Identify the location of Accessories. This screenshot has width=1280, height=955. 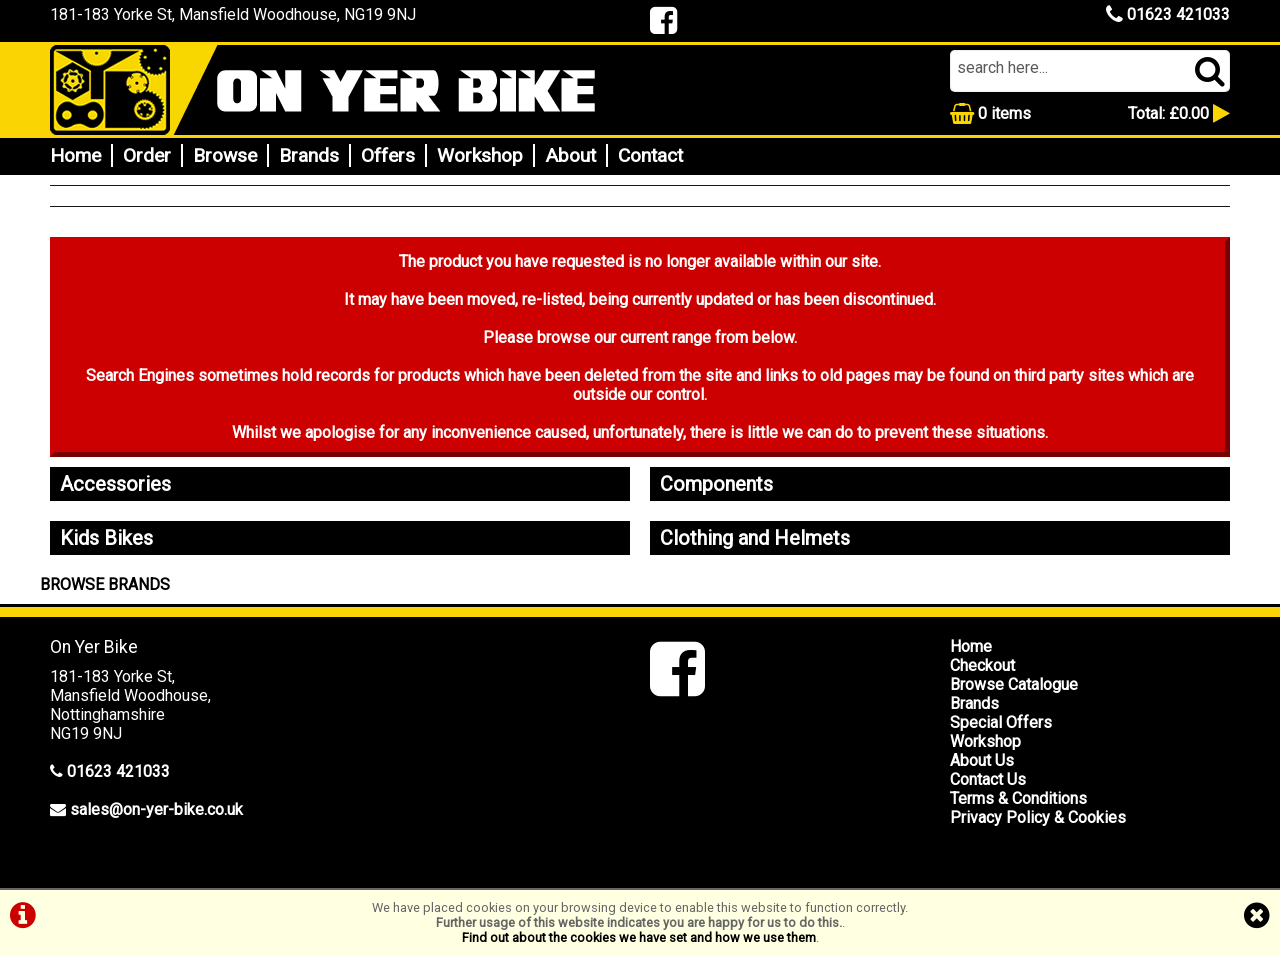
(115, 484).